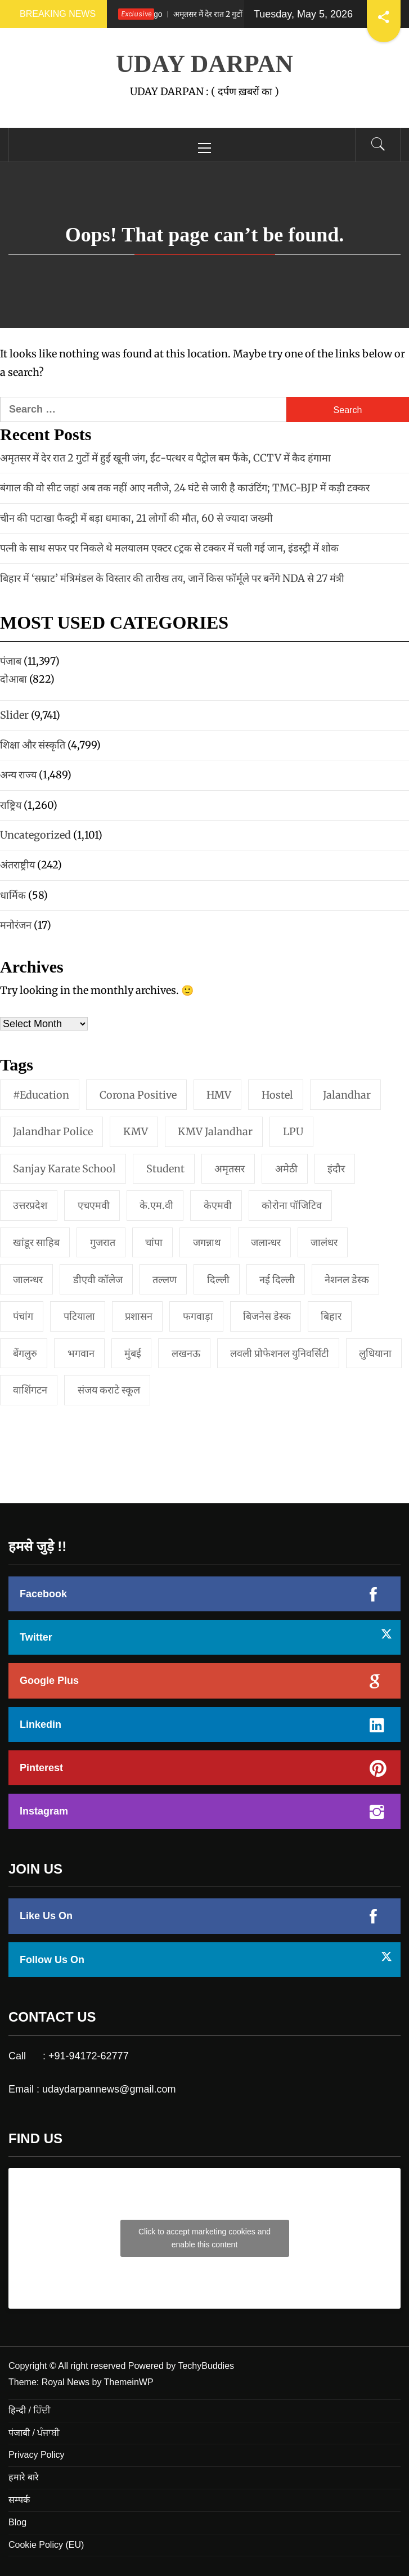  Describe the element at coordinates (324, 1242) in the screenshot. I see `जालंधर [जालंधर (39 items)]` at that location.